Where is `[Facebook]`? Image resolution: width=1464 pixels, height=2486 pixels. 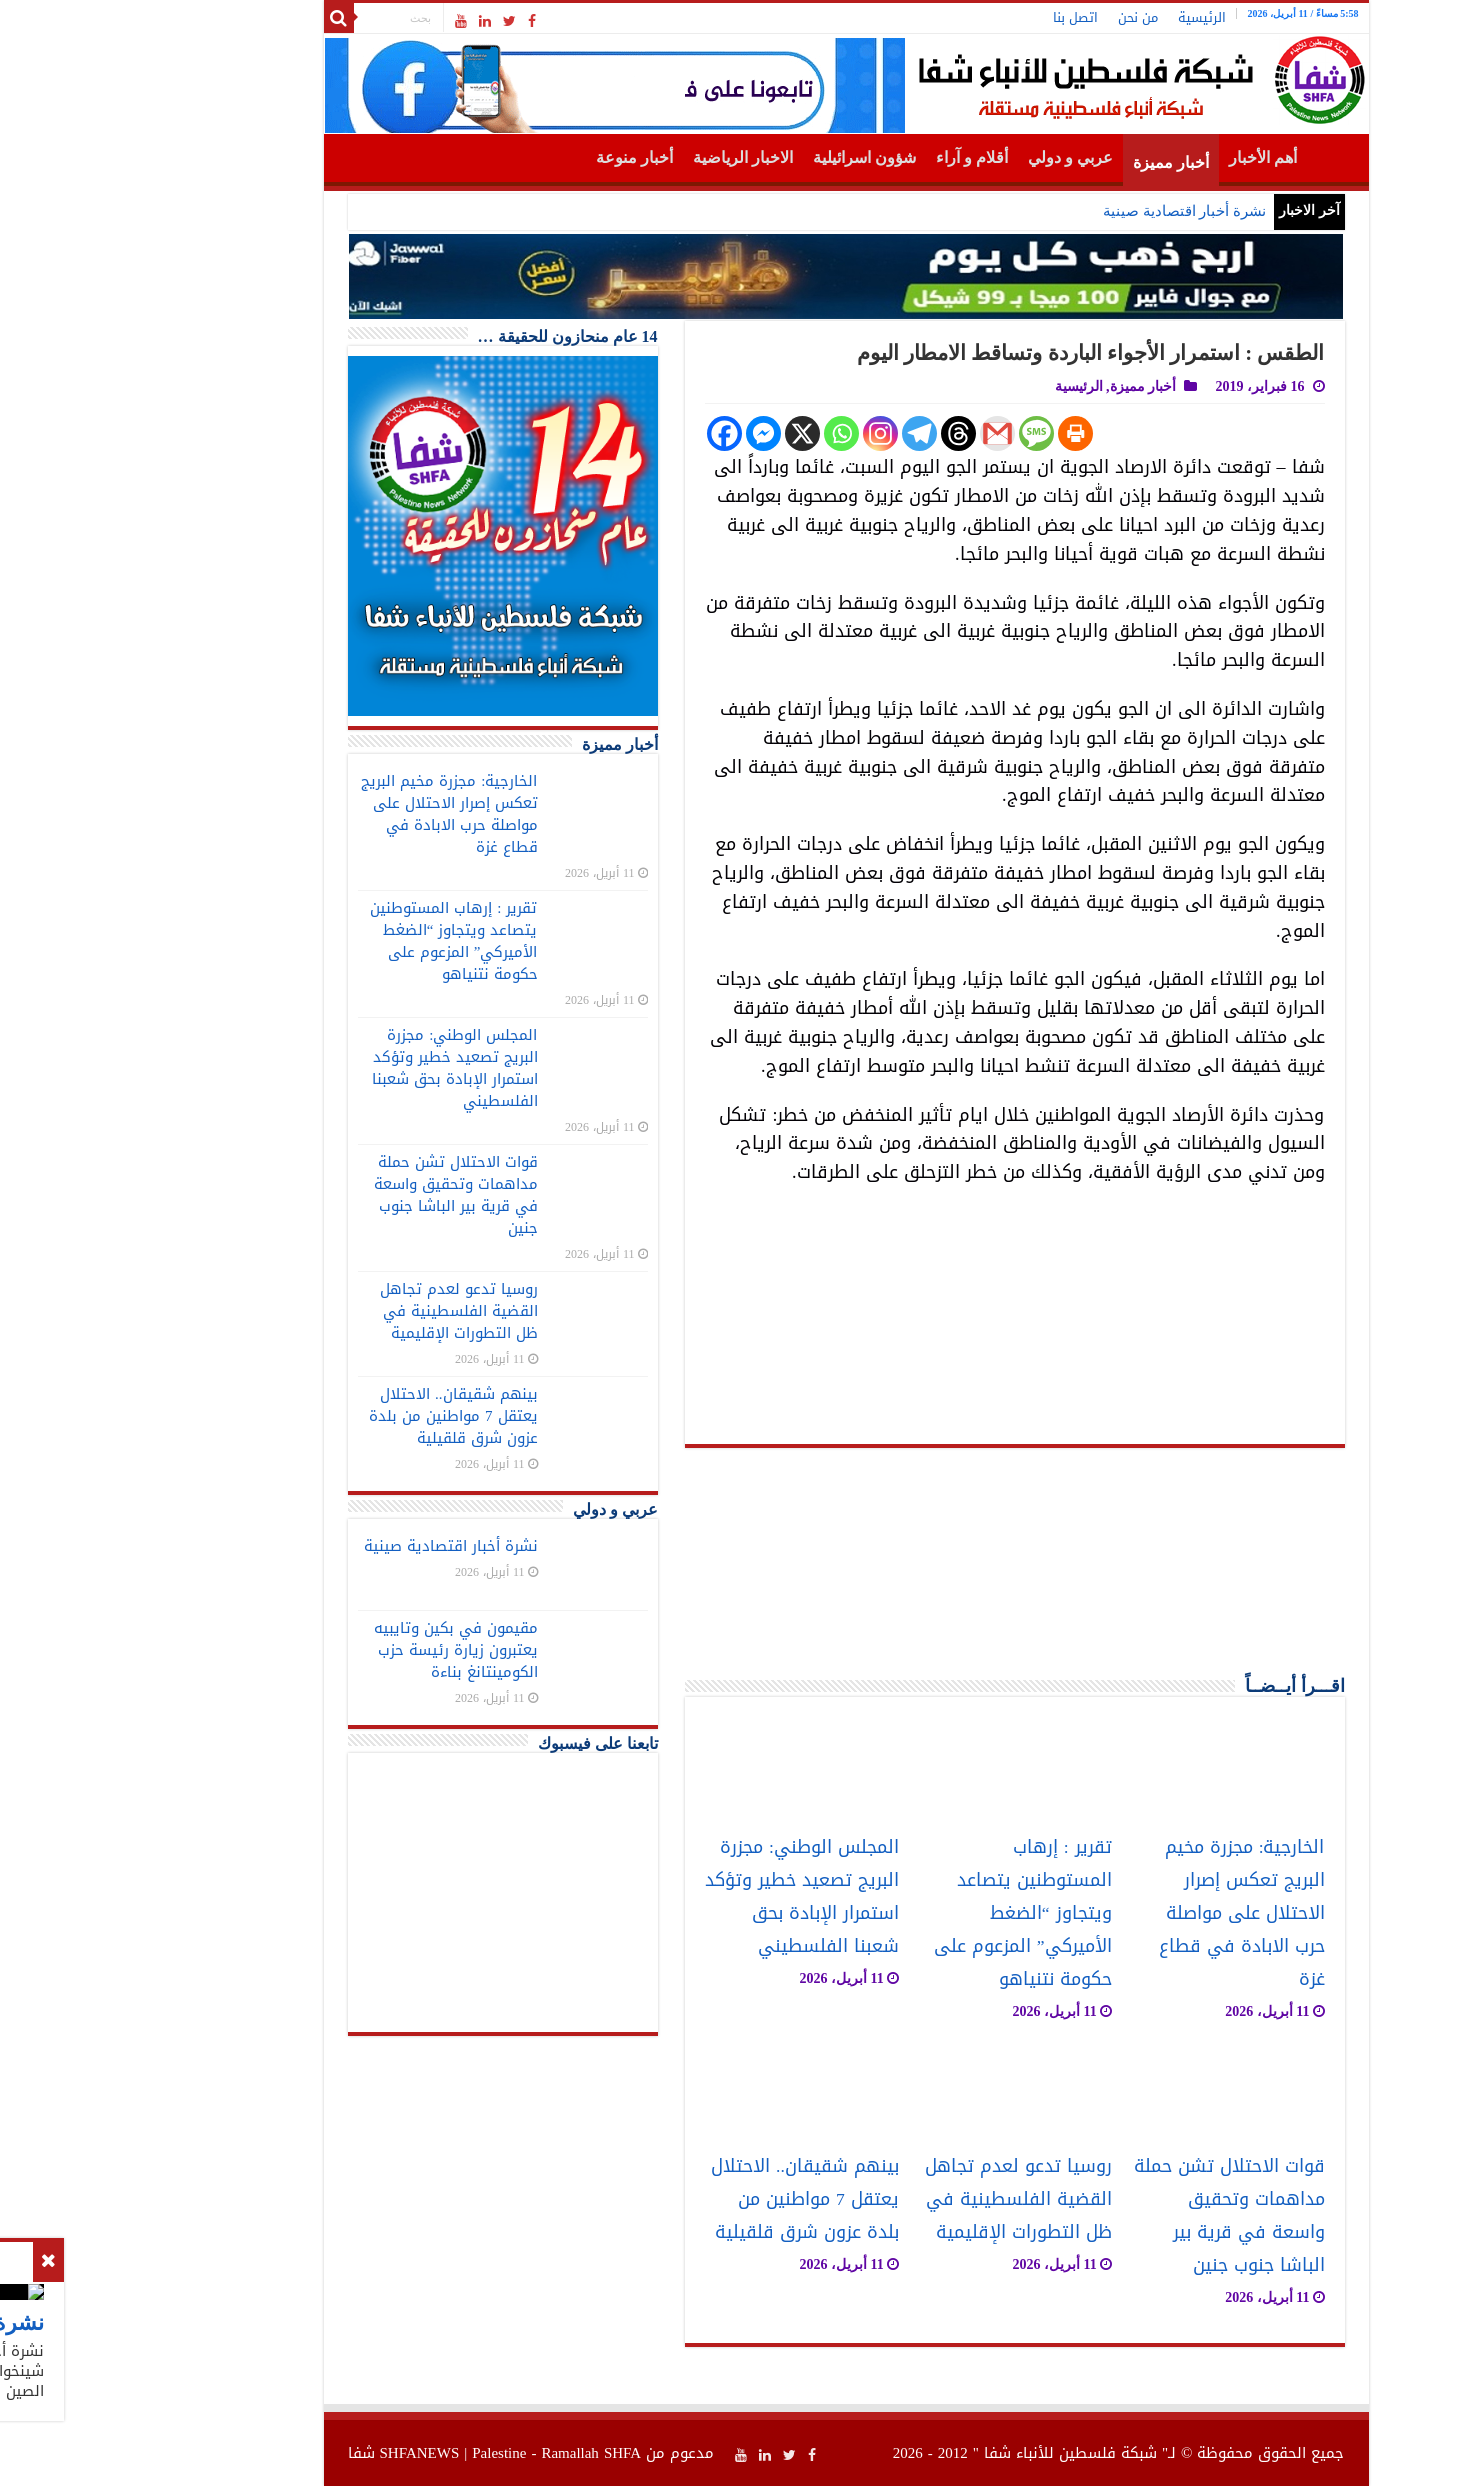 [Facebook] is located at coordinates (610, 433).